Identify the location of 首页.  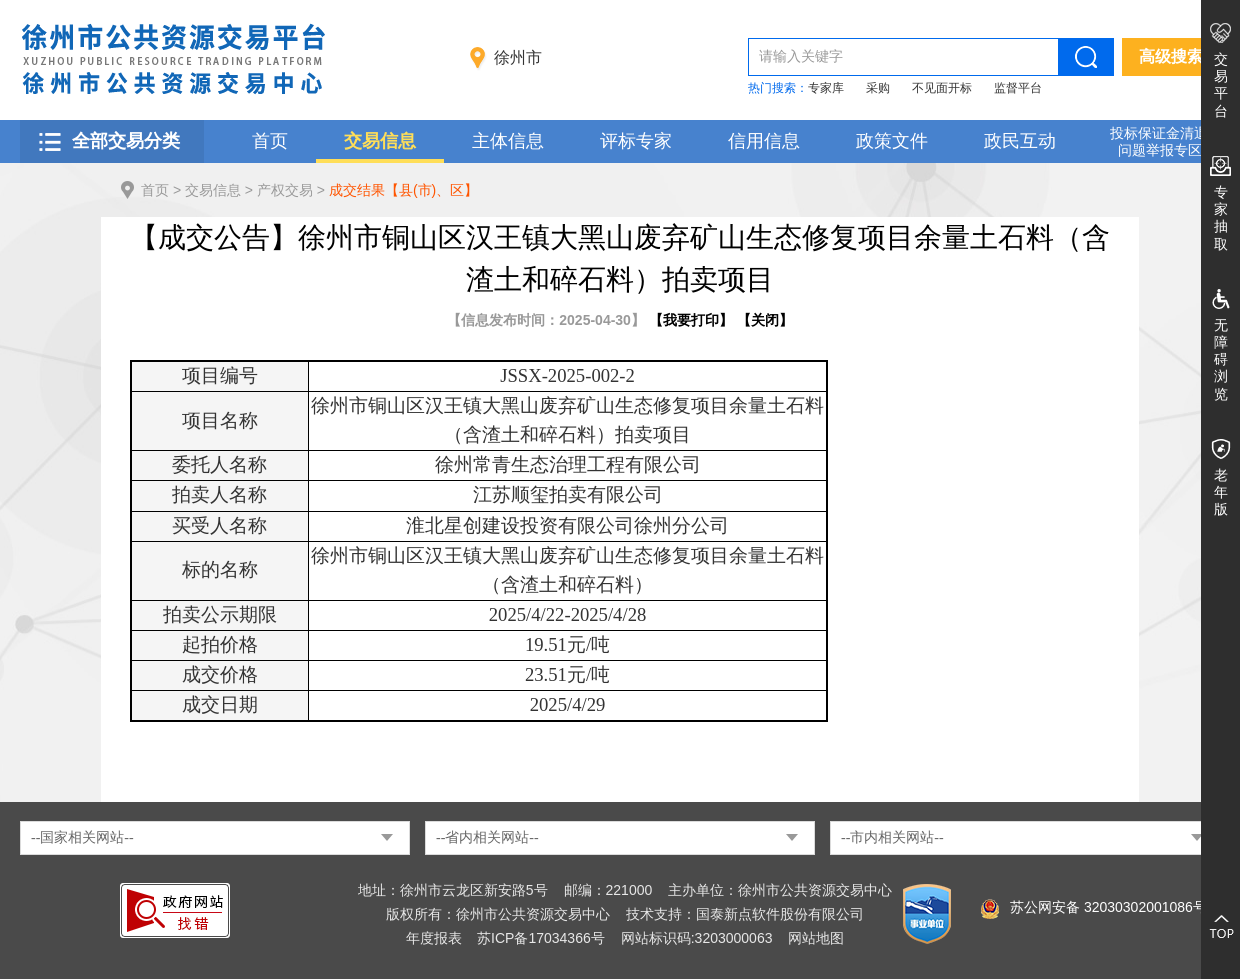
(270, 141).